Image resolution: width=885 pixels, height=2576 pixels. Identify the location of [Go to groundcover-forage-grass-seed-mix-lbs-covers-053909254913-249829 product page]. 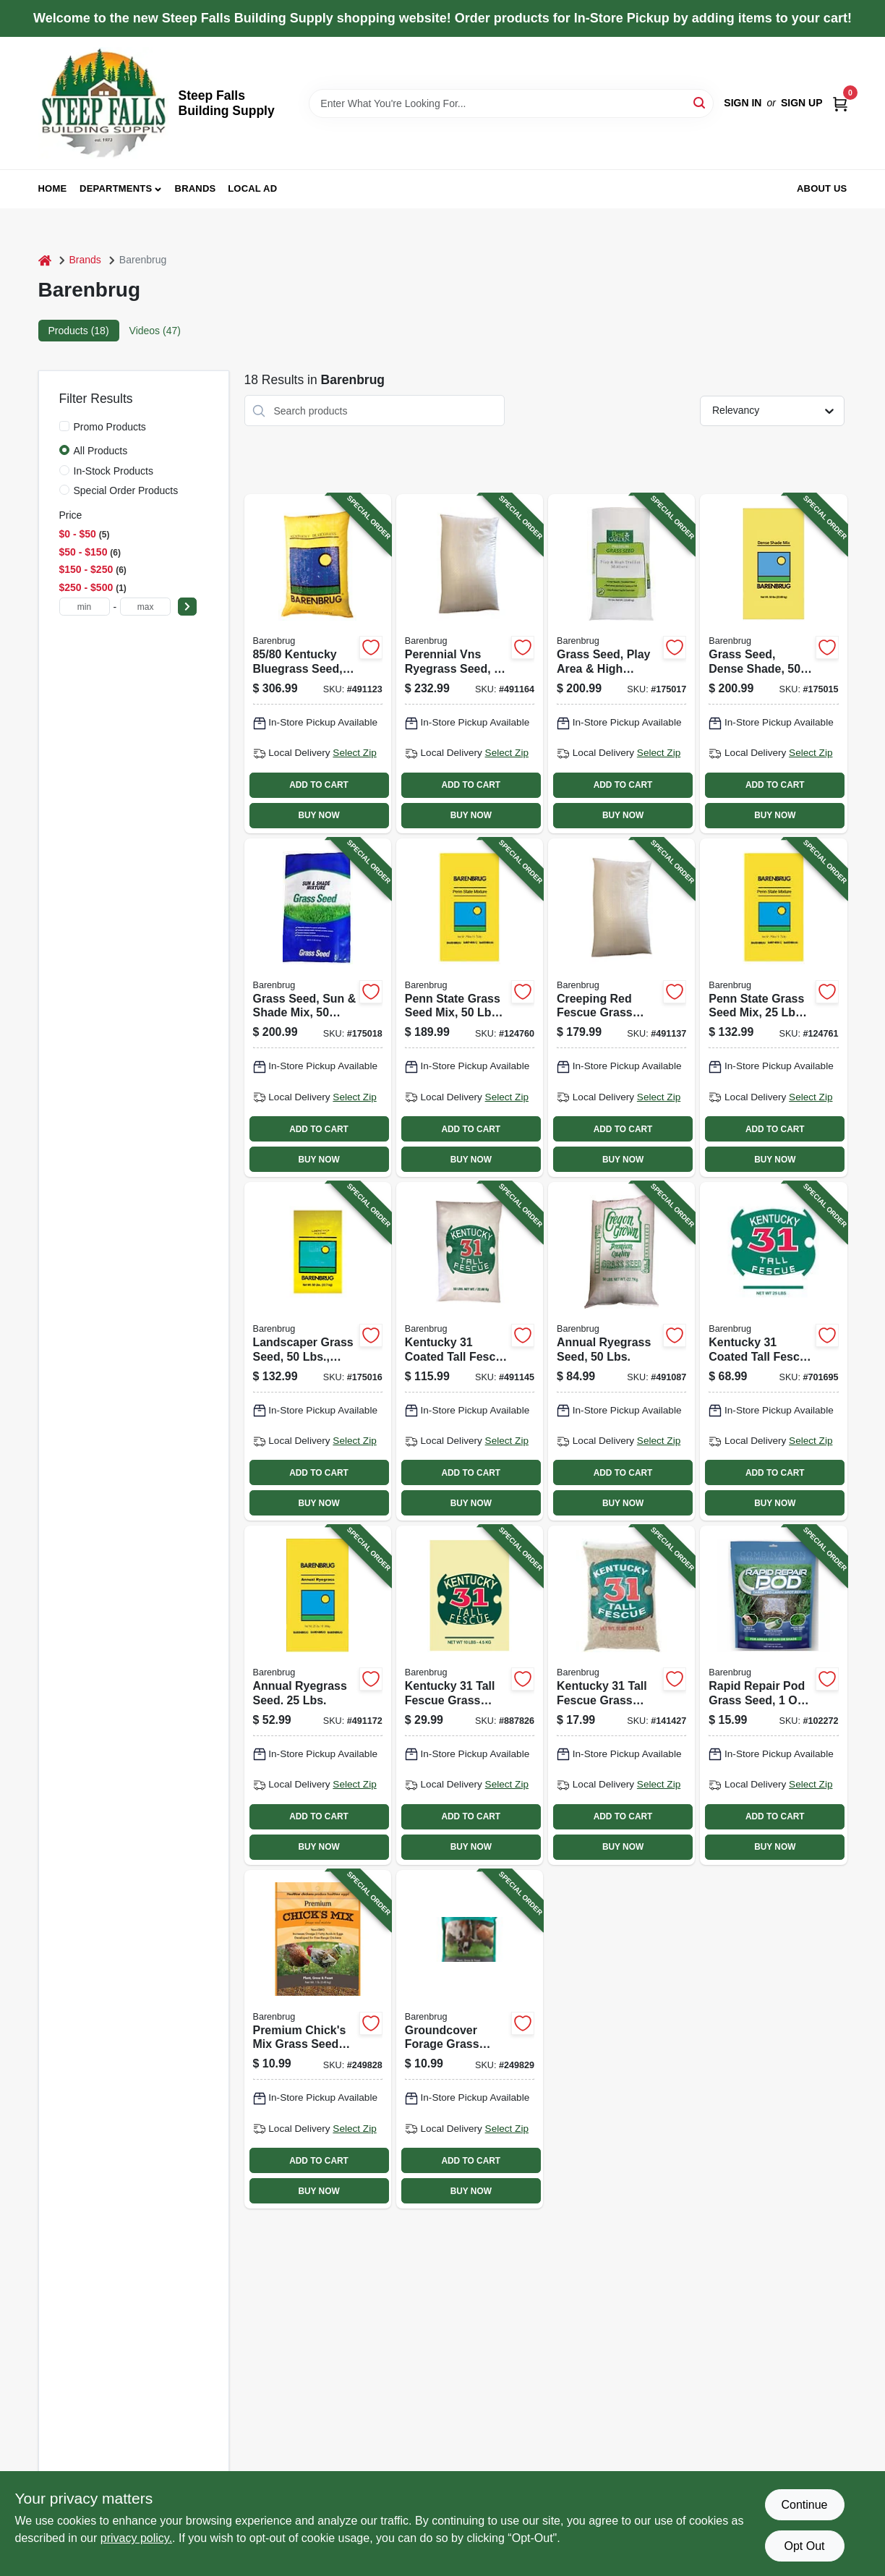
(469, 2039).